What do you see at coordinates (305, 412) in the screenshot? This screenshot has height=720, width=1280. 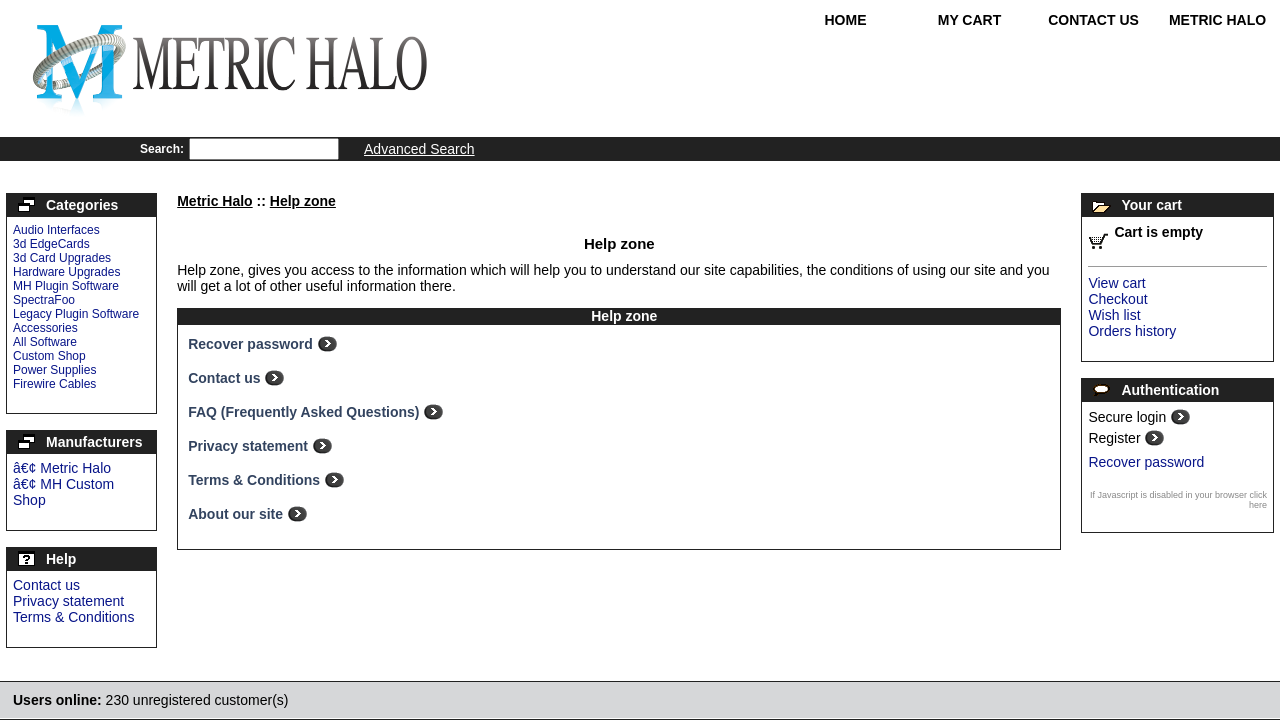 I see `FAQ (Frequently Asked Questions)` at bounding box center [305, 412].